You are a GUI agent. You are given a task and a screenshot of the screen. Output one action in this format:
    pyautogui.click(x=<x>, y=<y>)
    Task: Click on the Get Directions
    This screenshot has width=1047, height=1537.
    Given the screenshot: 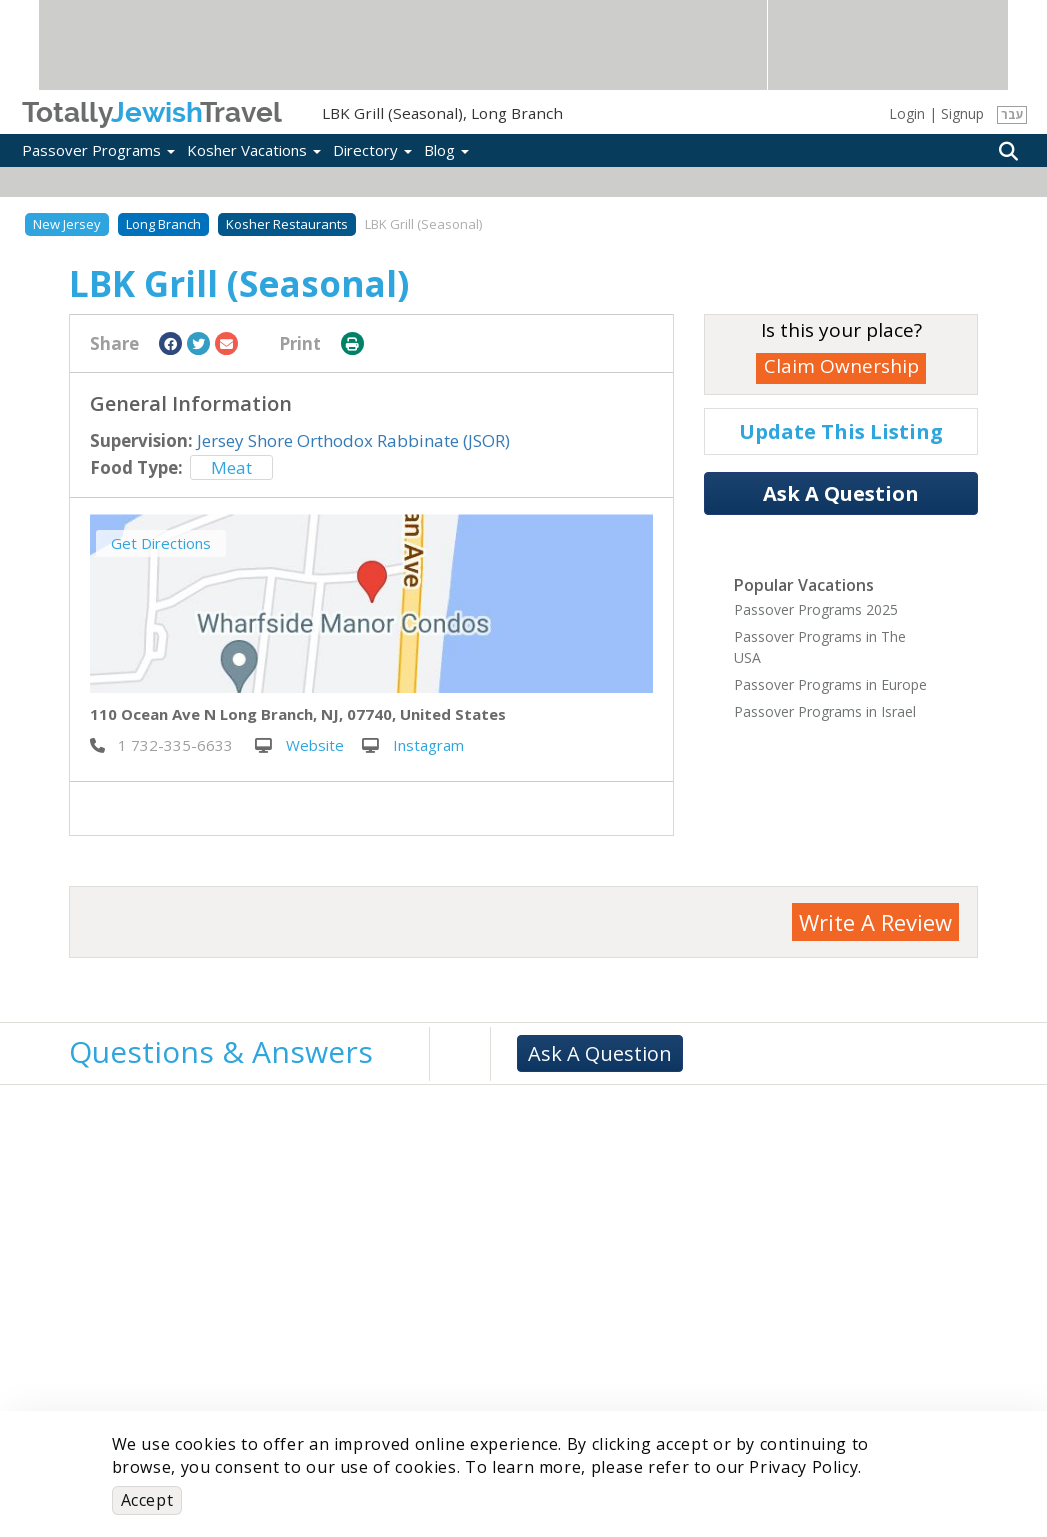 What is the action you would take?
    pyautogui.click(x=161, y=543)
    